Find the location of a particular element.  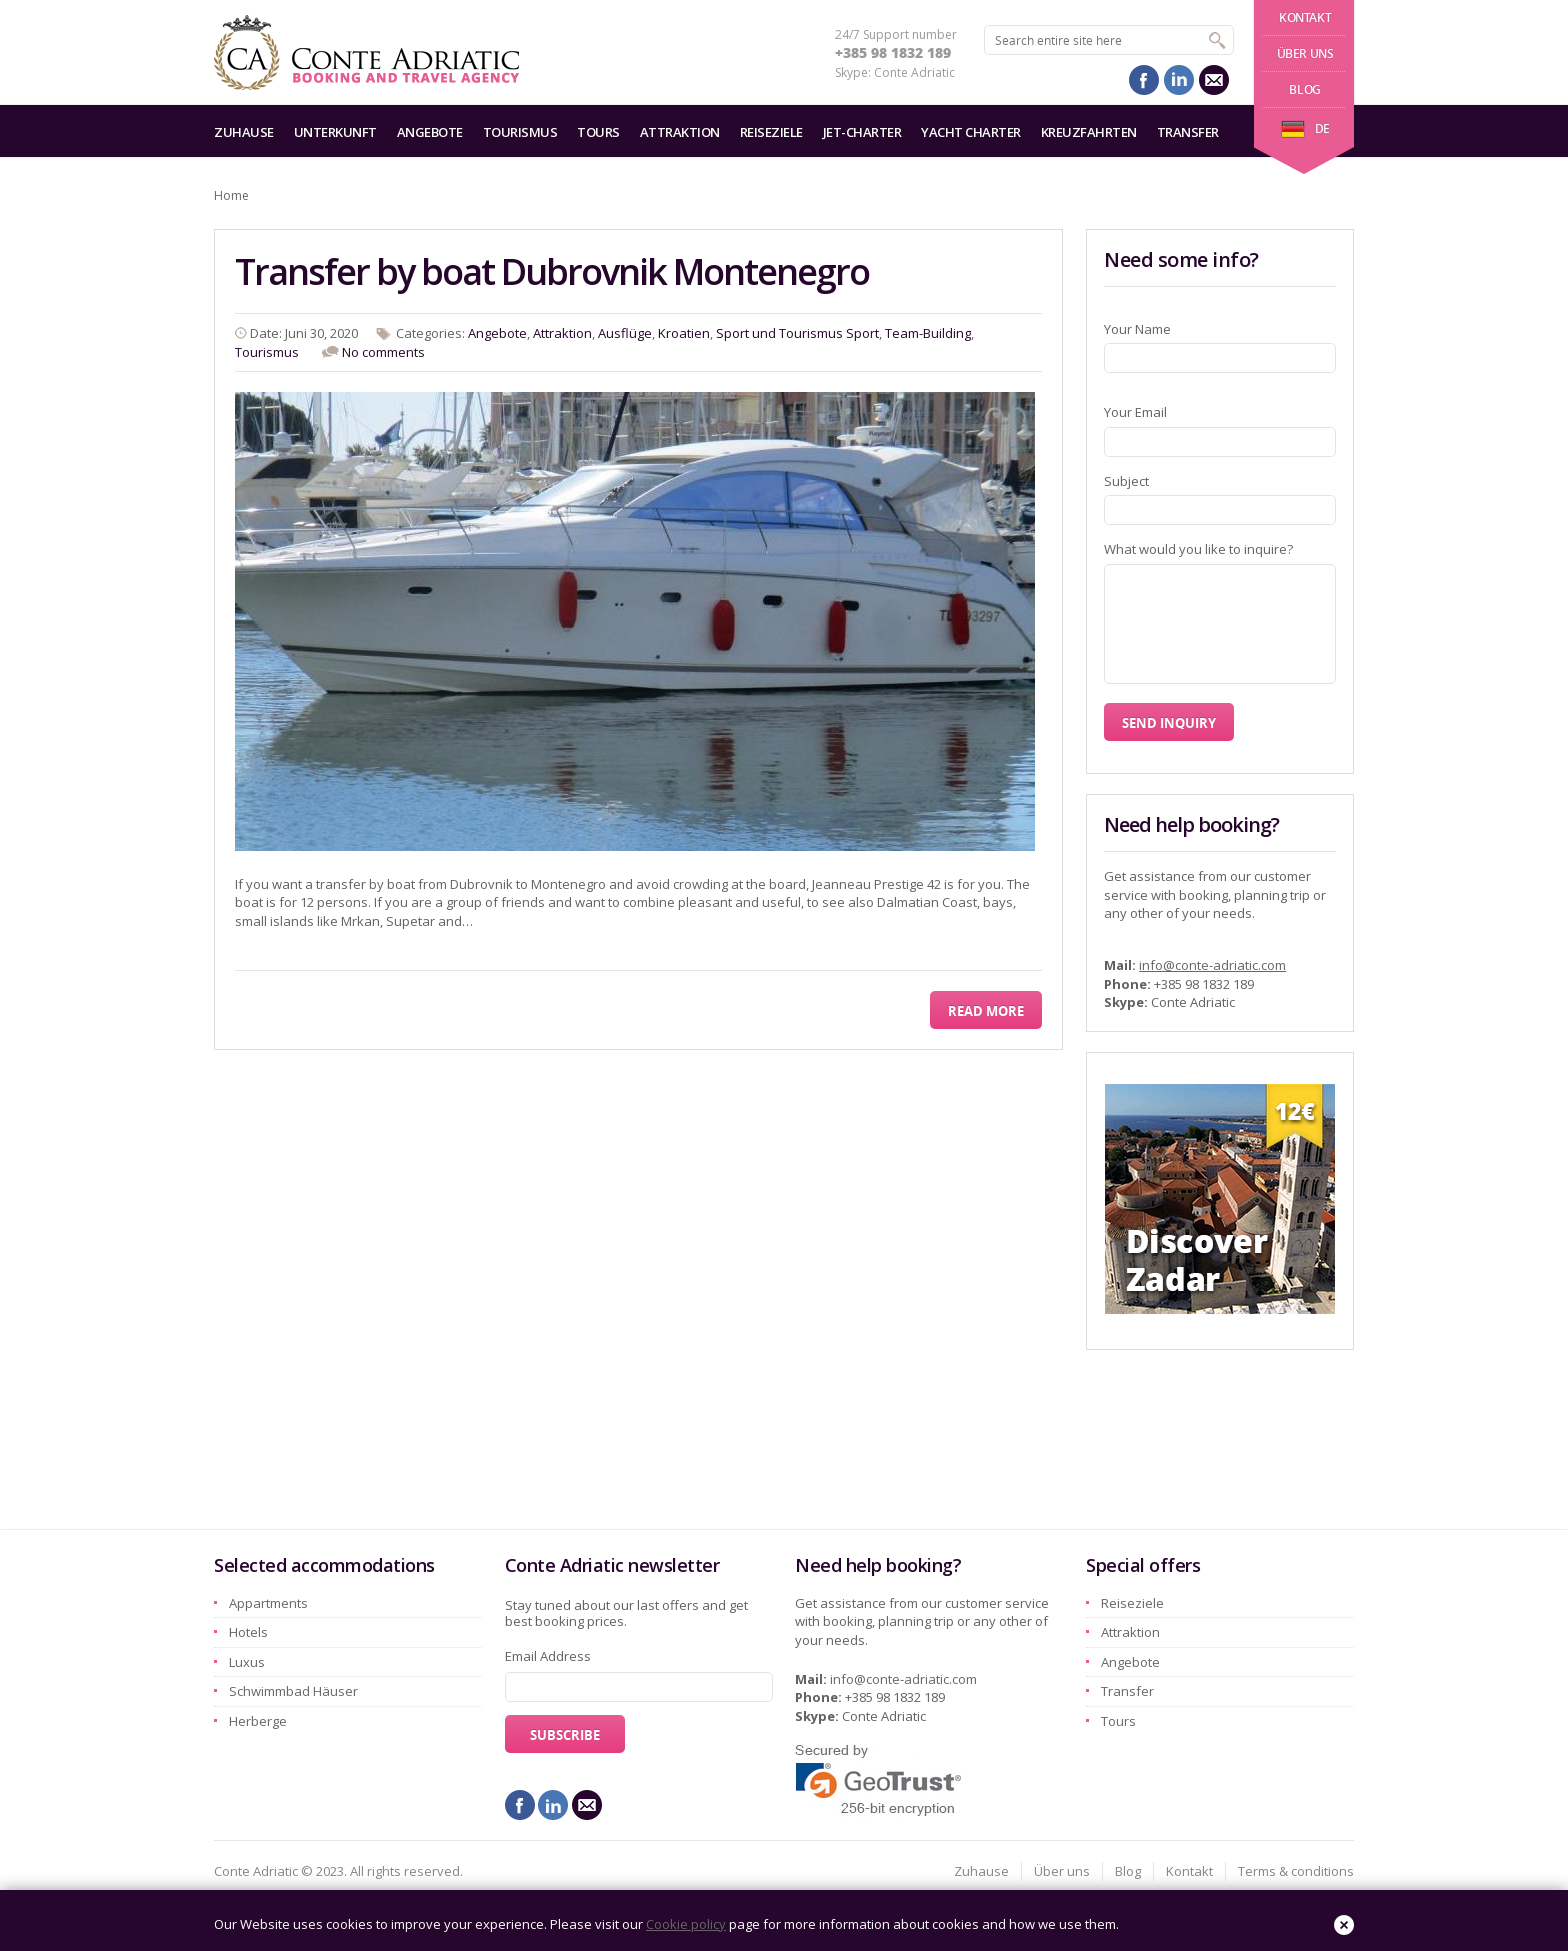

Read More is located at coordinates (986, 1011).